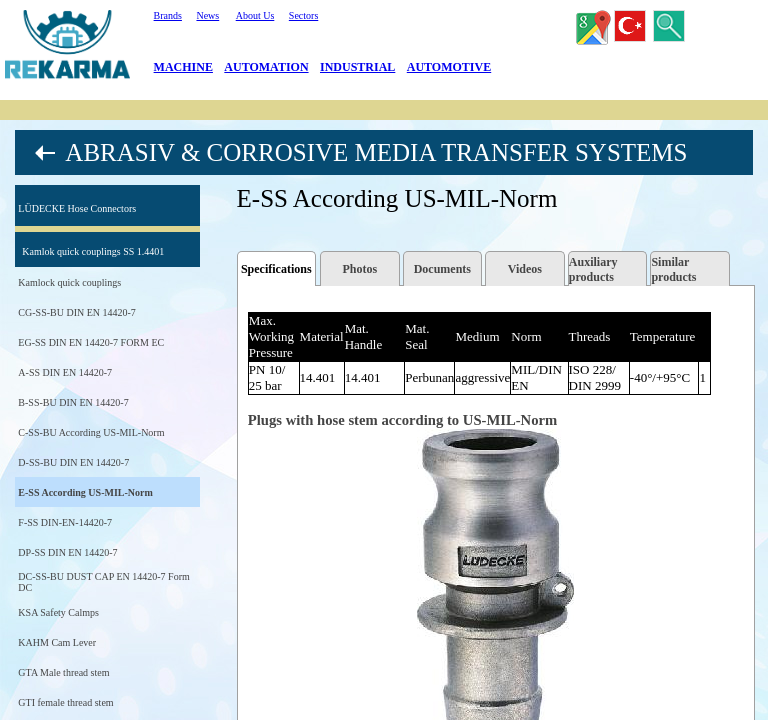  What do you see at coordinates (65, 702) in the screenshot?
I see `GTI female thread stem` at bounding box center [65, 702].